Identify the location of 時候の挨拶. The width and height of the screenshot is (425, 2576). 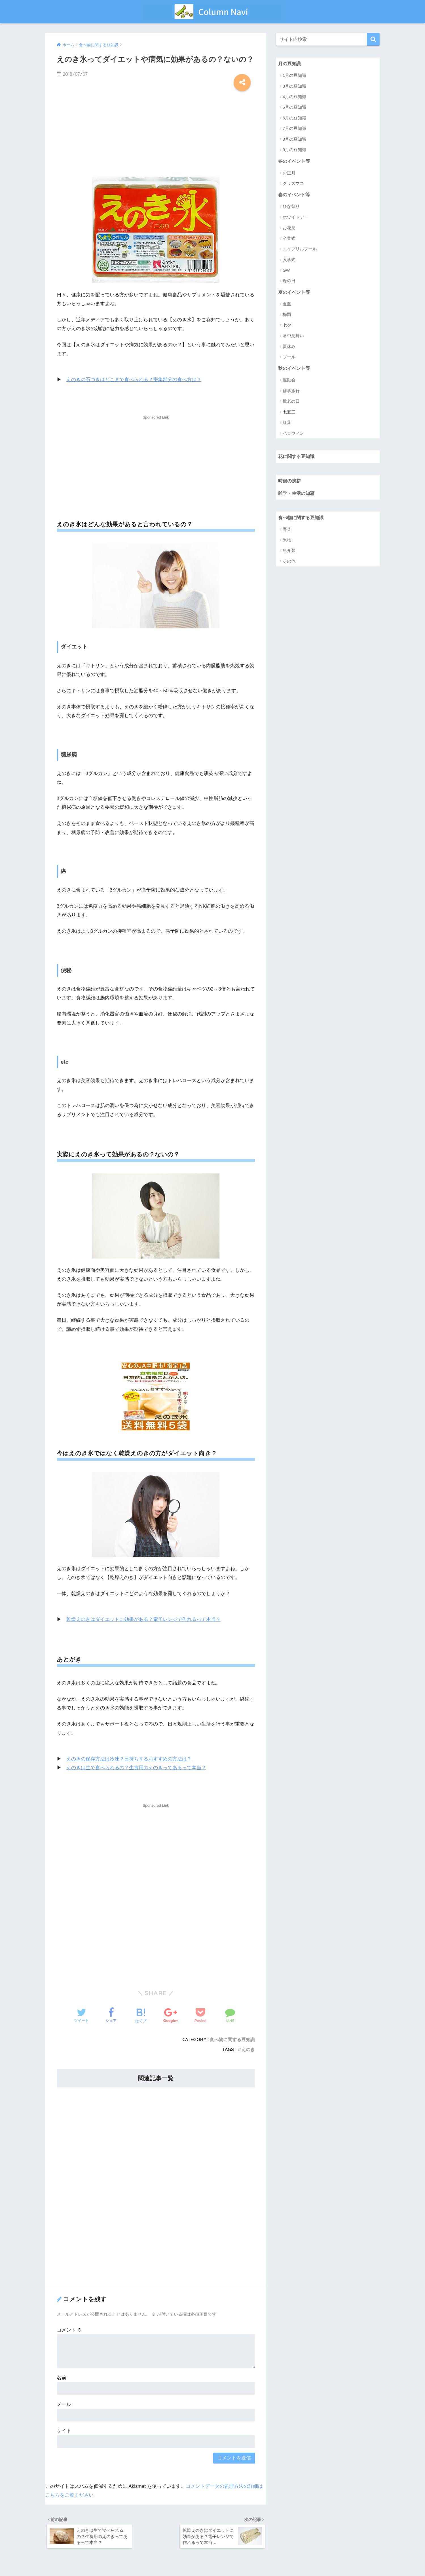
(290, 482).